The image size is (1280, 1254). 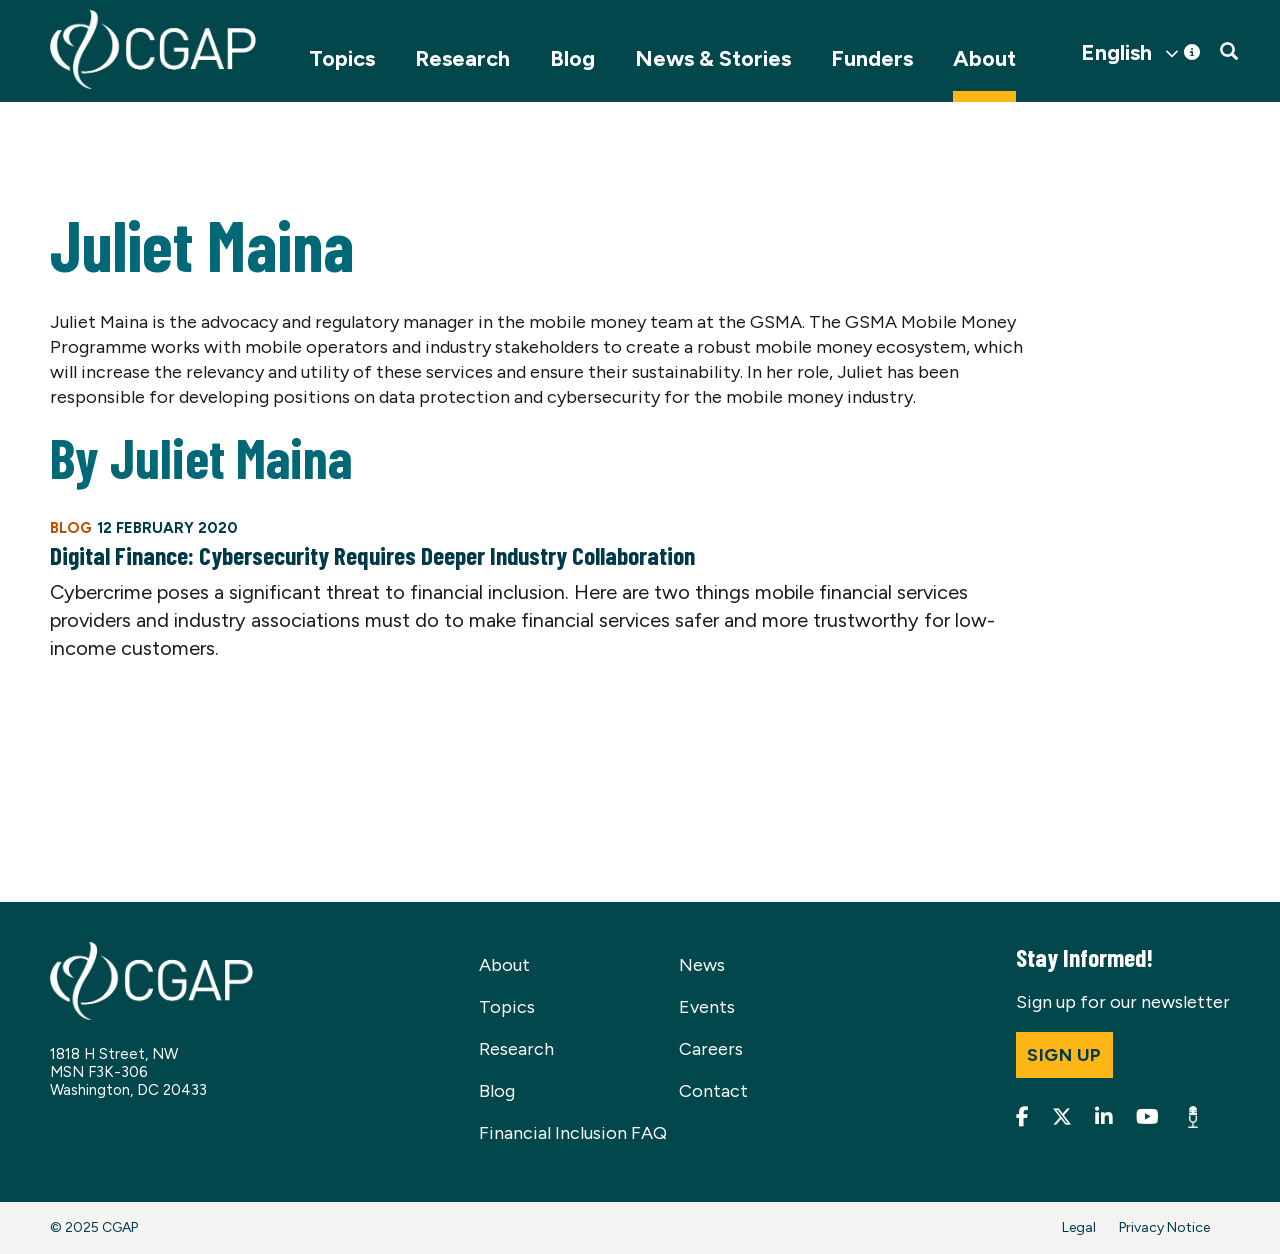 What do you see at coordinates (984, 58) in the screenshot?
I see `About` at bounding box center [984, 58].